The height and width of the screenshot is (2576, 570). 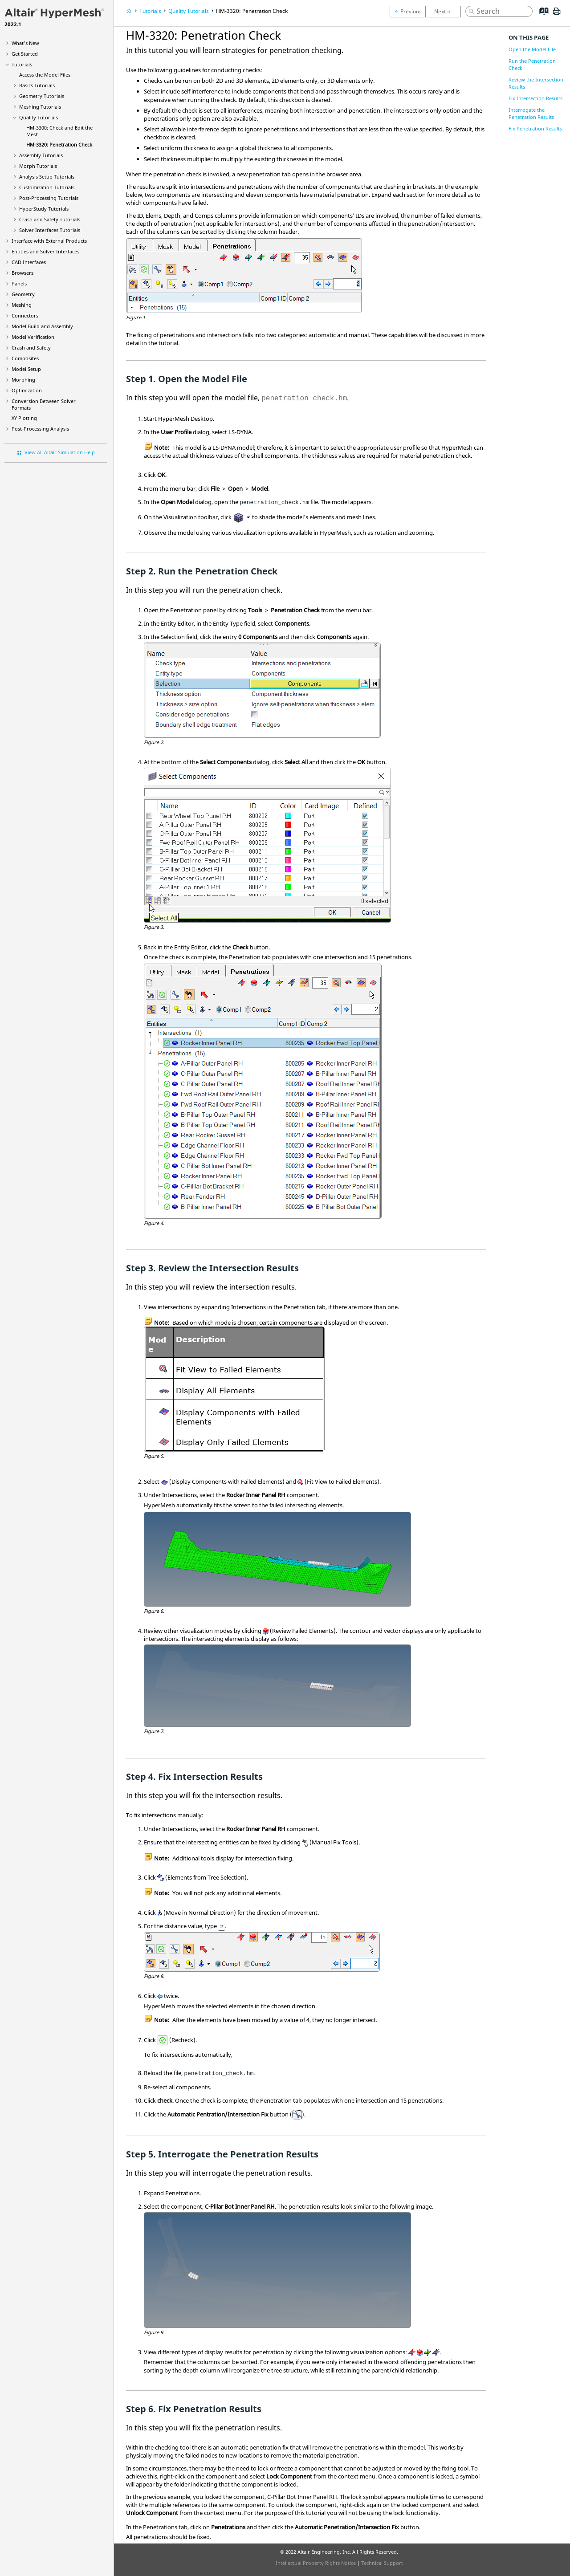 I want to click on Composites, so click(x=25, y=358).